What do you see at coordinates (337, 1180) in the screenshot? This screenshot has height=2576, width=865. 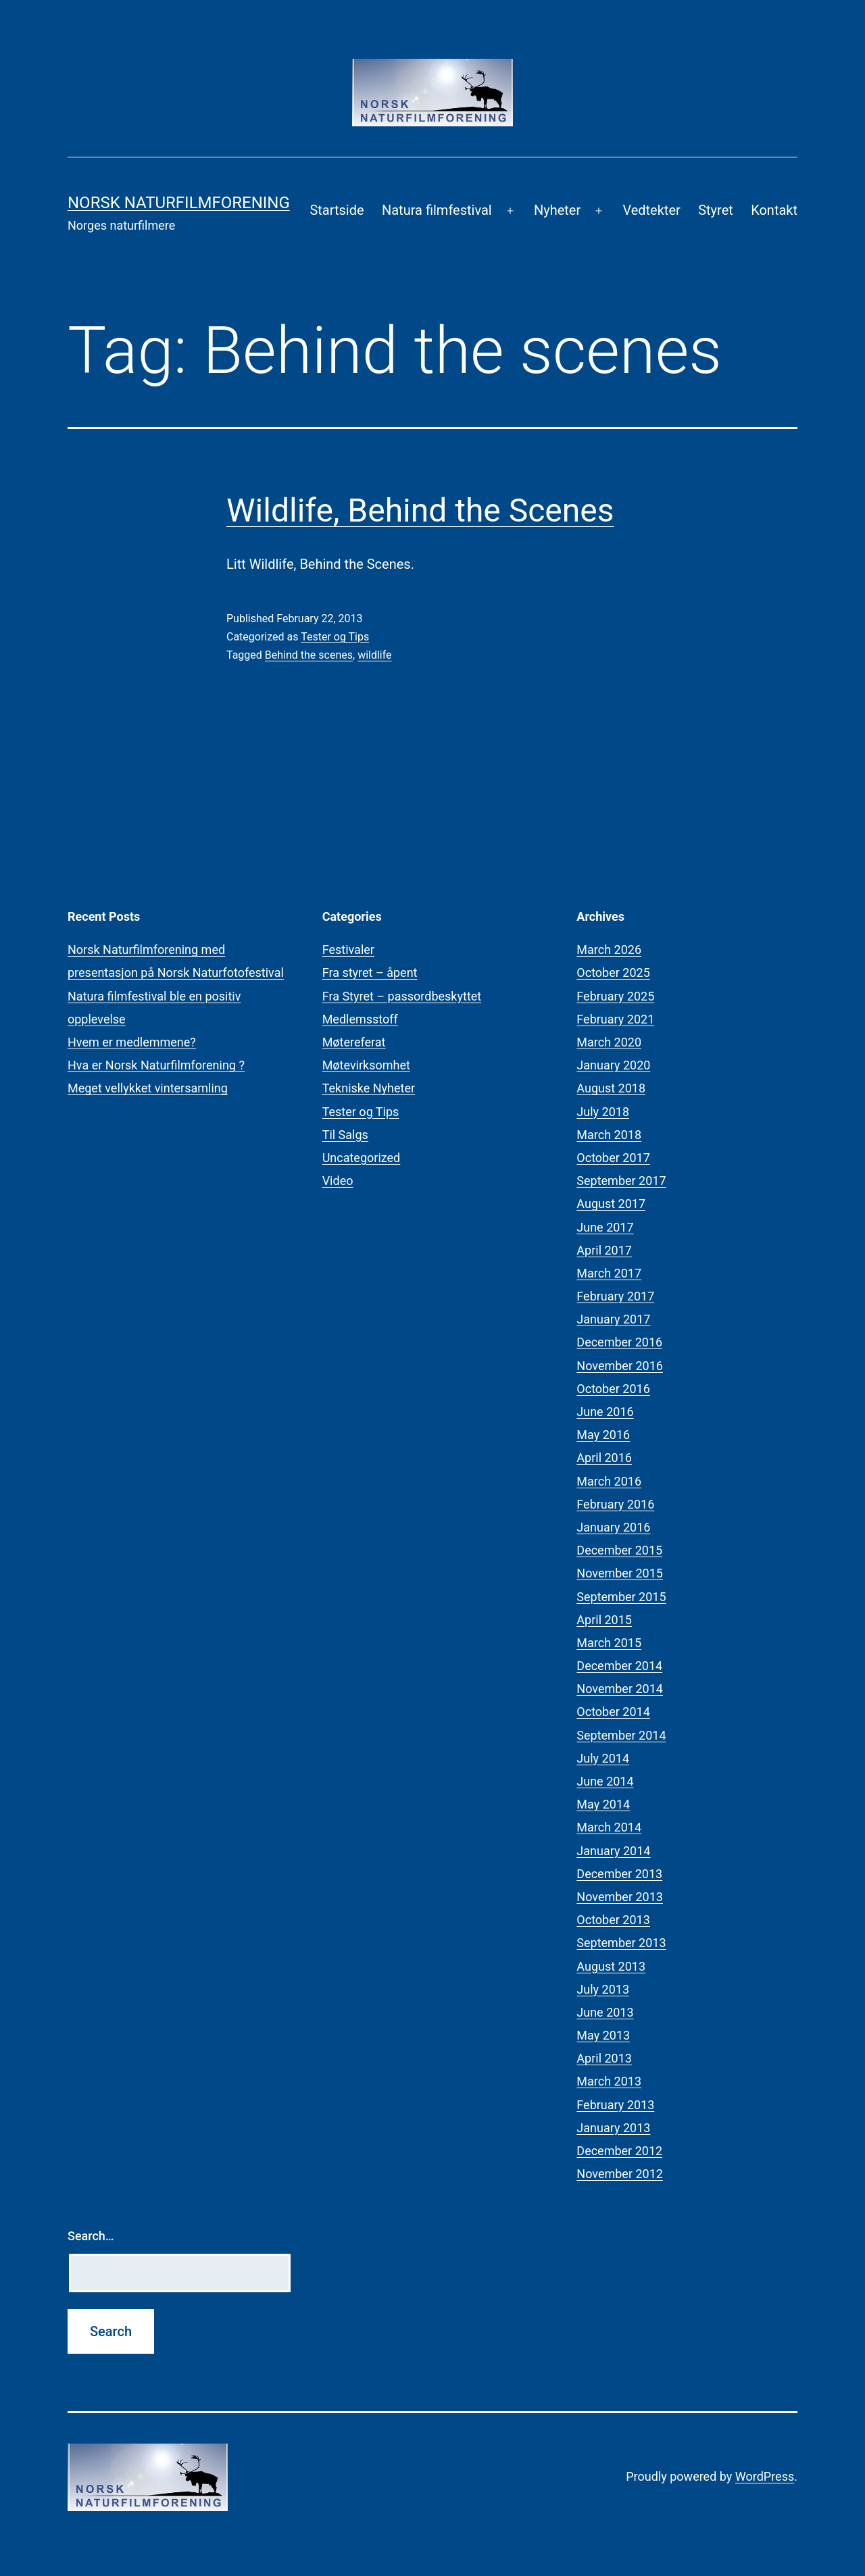 I see `Video` at bounding box center [337, 1180].